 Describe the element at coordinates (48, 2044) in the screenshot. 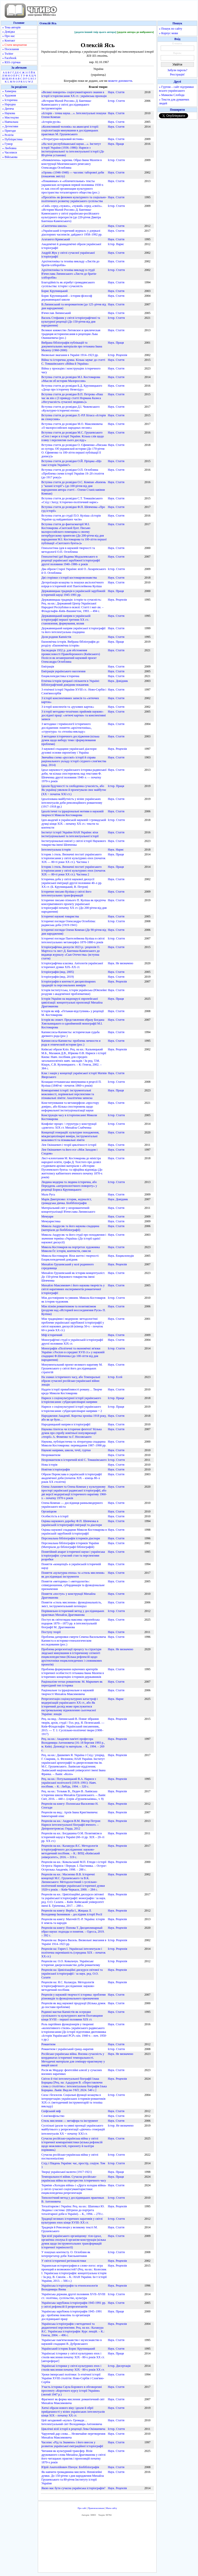

I see `Романтизм` at that location.